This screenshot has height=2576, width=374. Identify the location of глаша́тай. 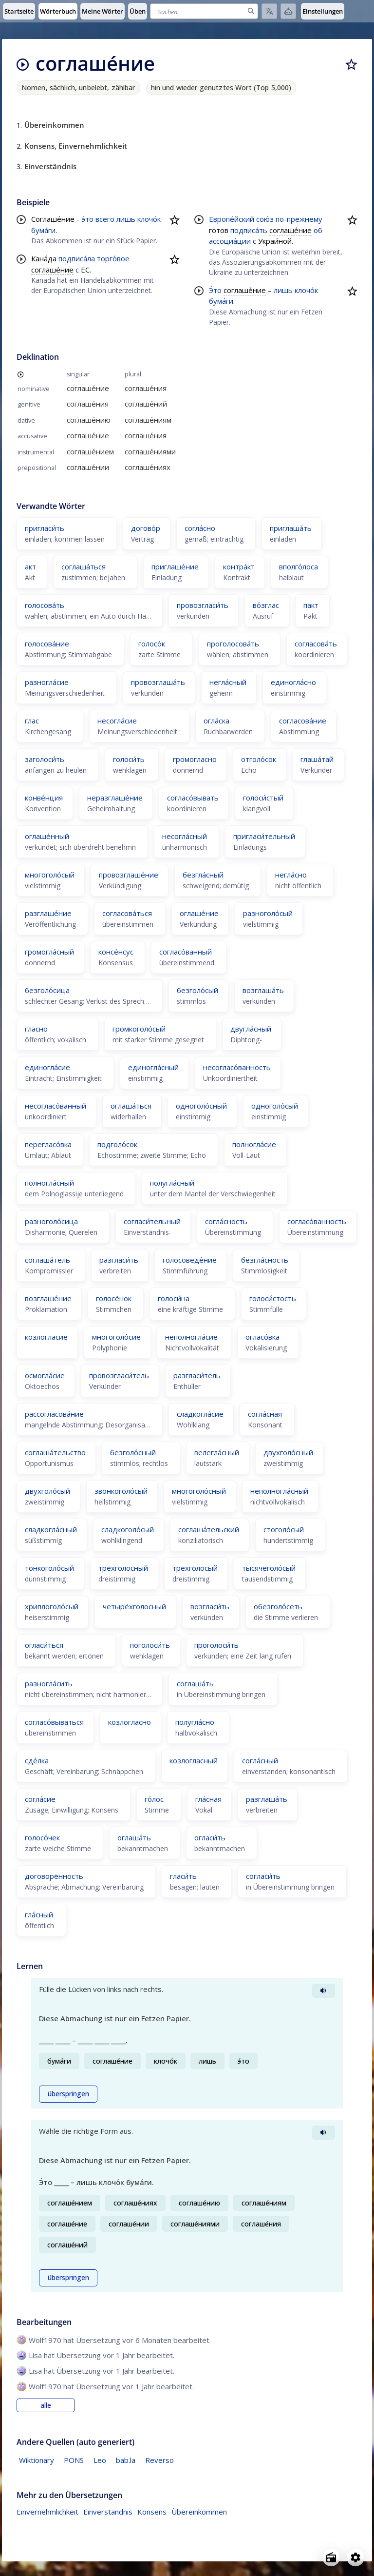
(317, 759).